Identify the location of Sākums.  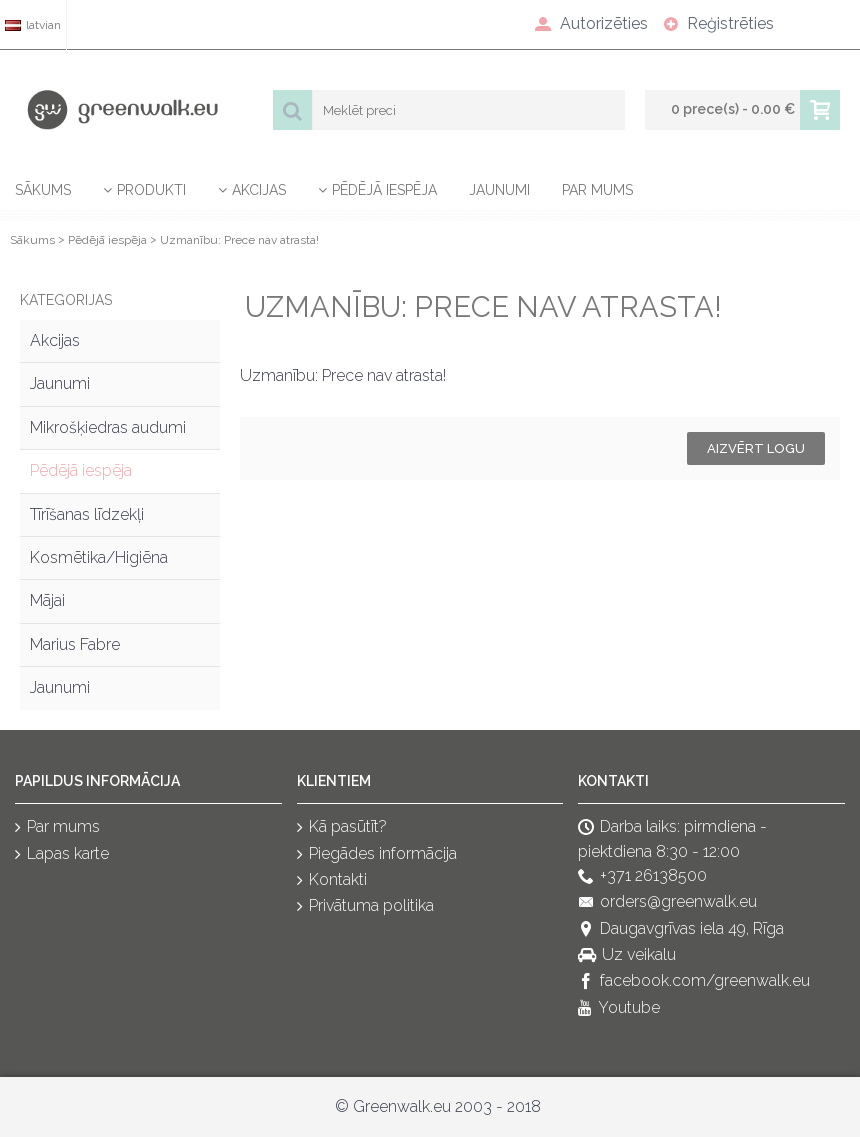
(32, 240).